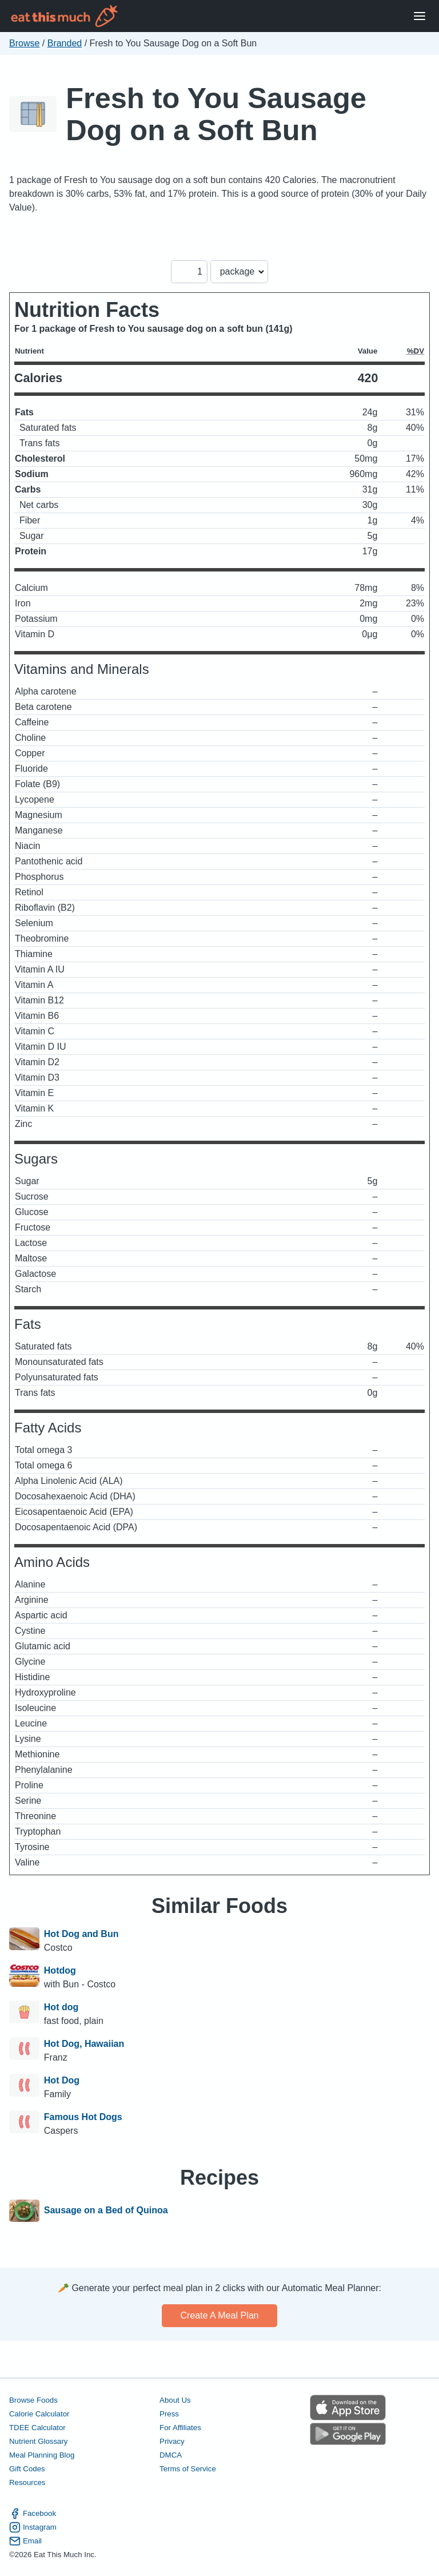  I want to click on Fresh to You Sausage Dog on a Soft Bun, so click(216, 114).